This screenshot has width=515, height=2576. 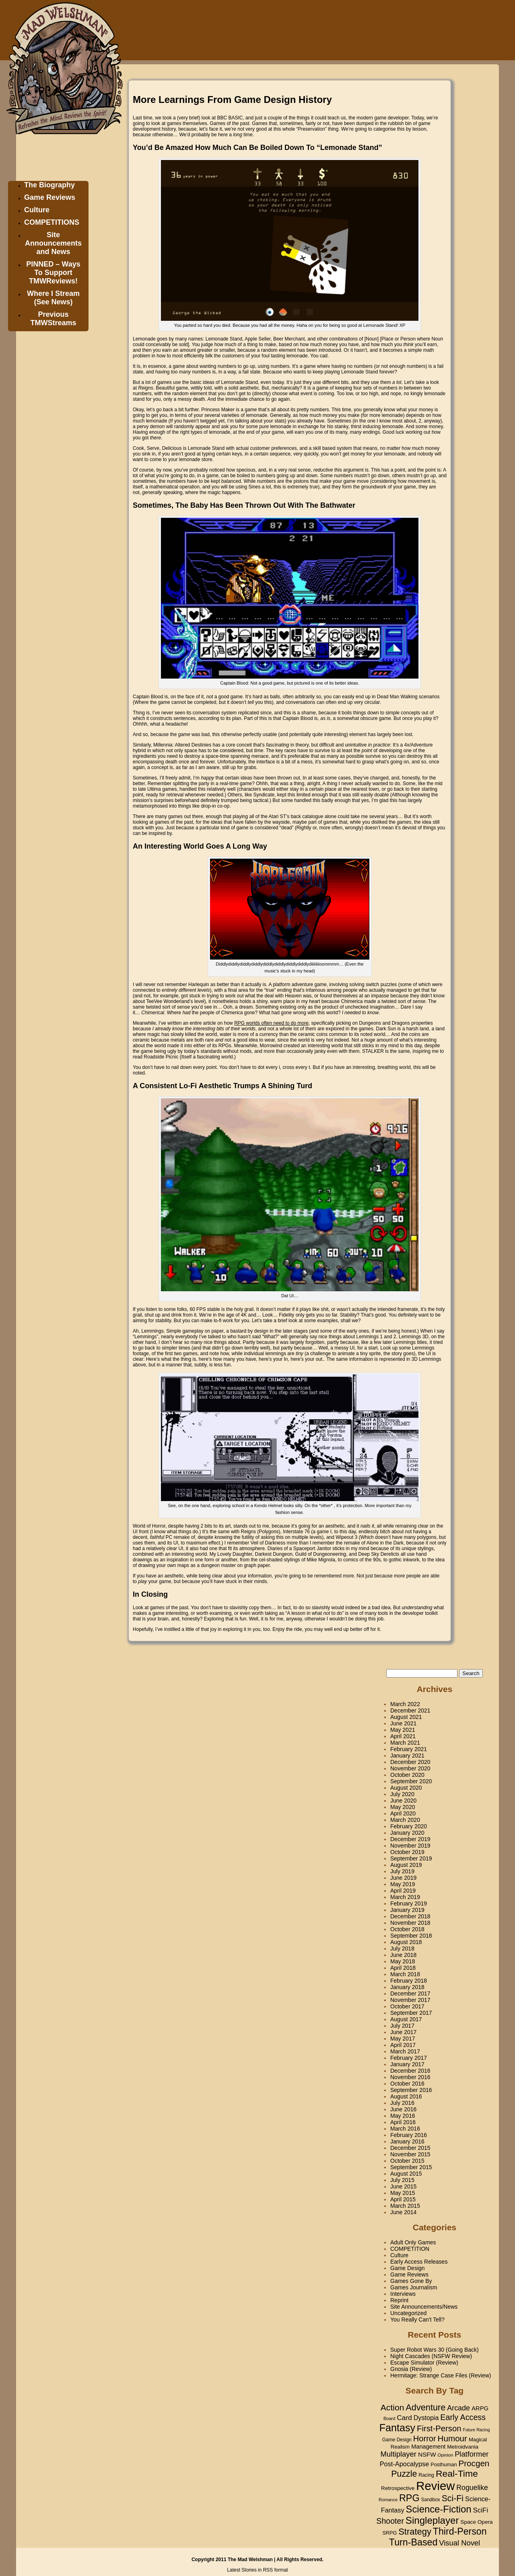 What do you see at coordinates (390, 2521) in the screenshot?
I see `Shooter [Shooter (79 items)]` at bounding box center [390, 2521].